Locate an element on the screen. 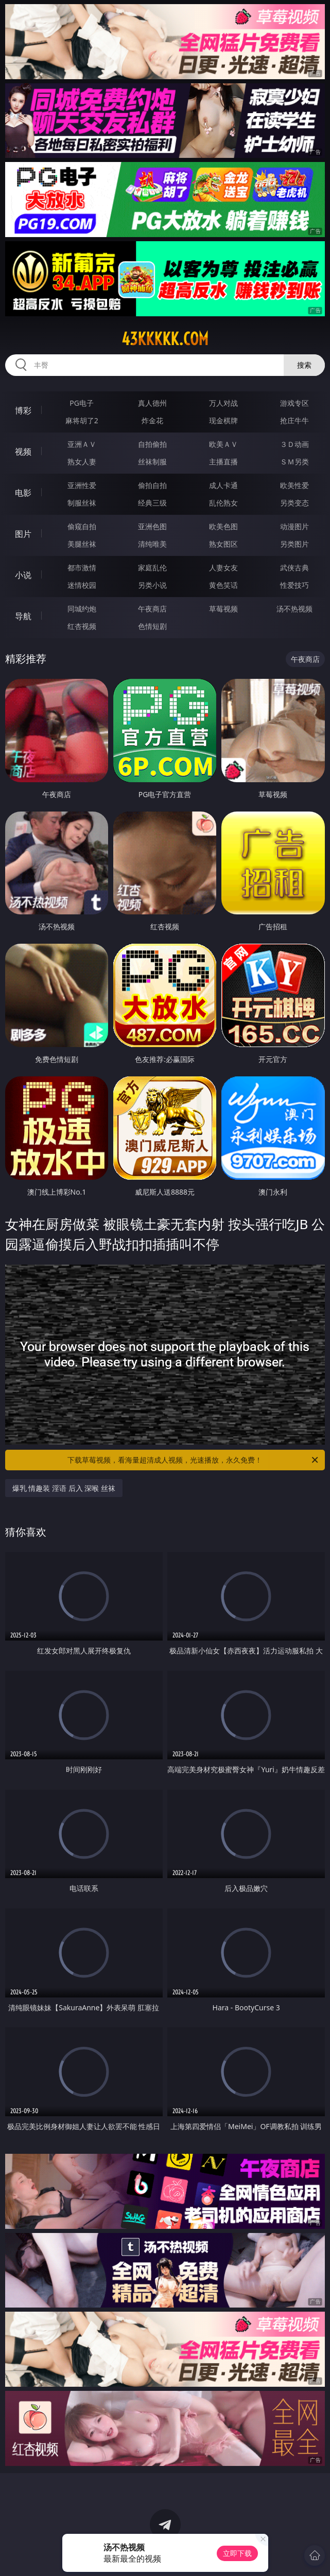 Image resolution: width=330 pixels, height=2576 pixels. 图片 is located at coordinates (23, 533).